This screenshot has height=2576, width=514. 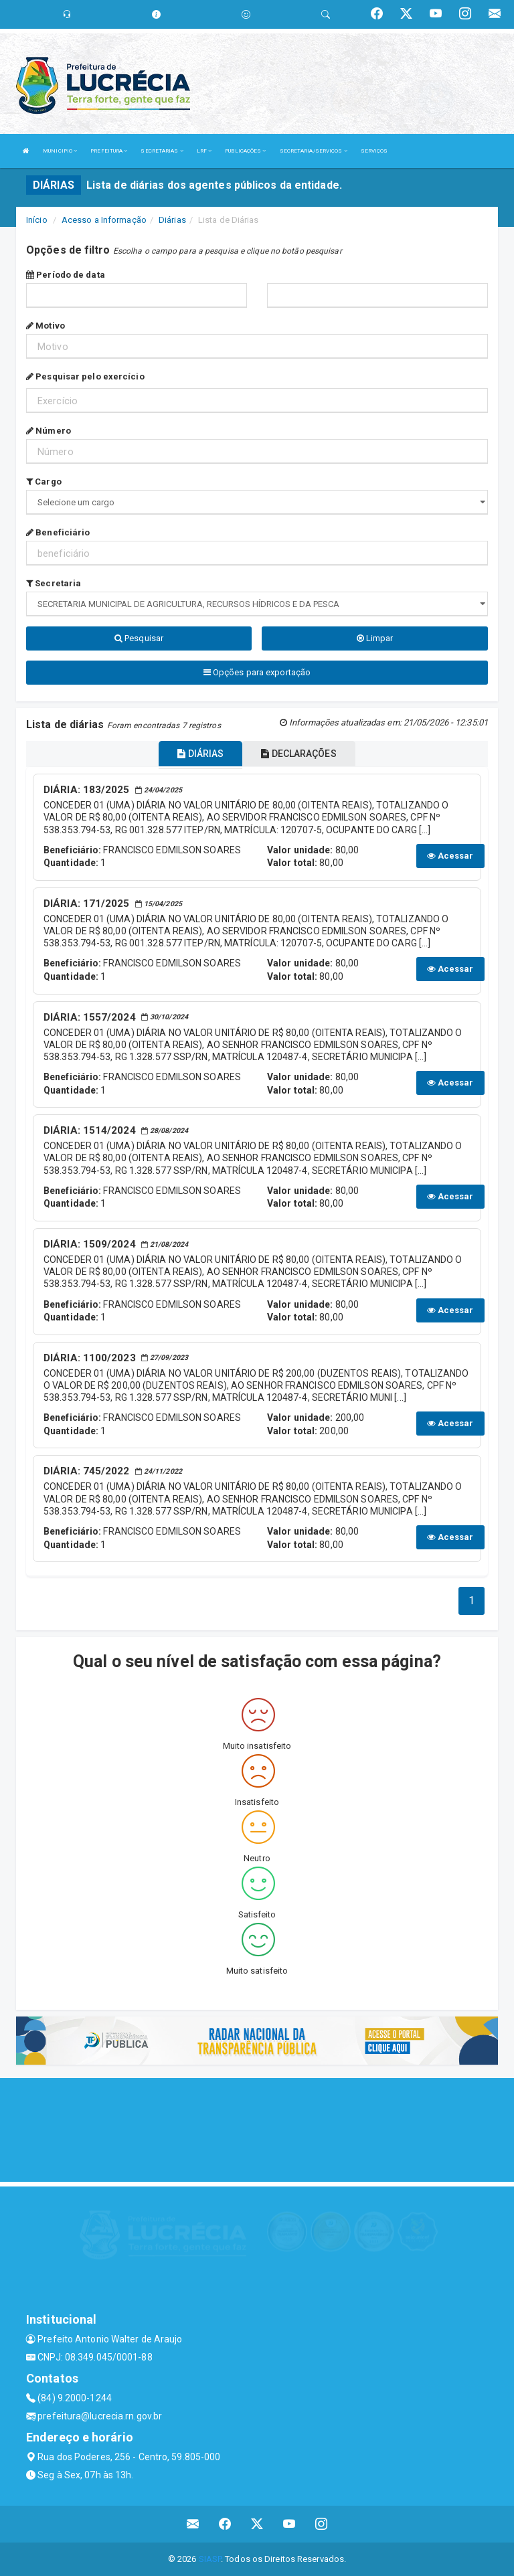 I want to click on Número, so click(x=48, y=431).